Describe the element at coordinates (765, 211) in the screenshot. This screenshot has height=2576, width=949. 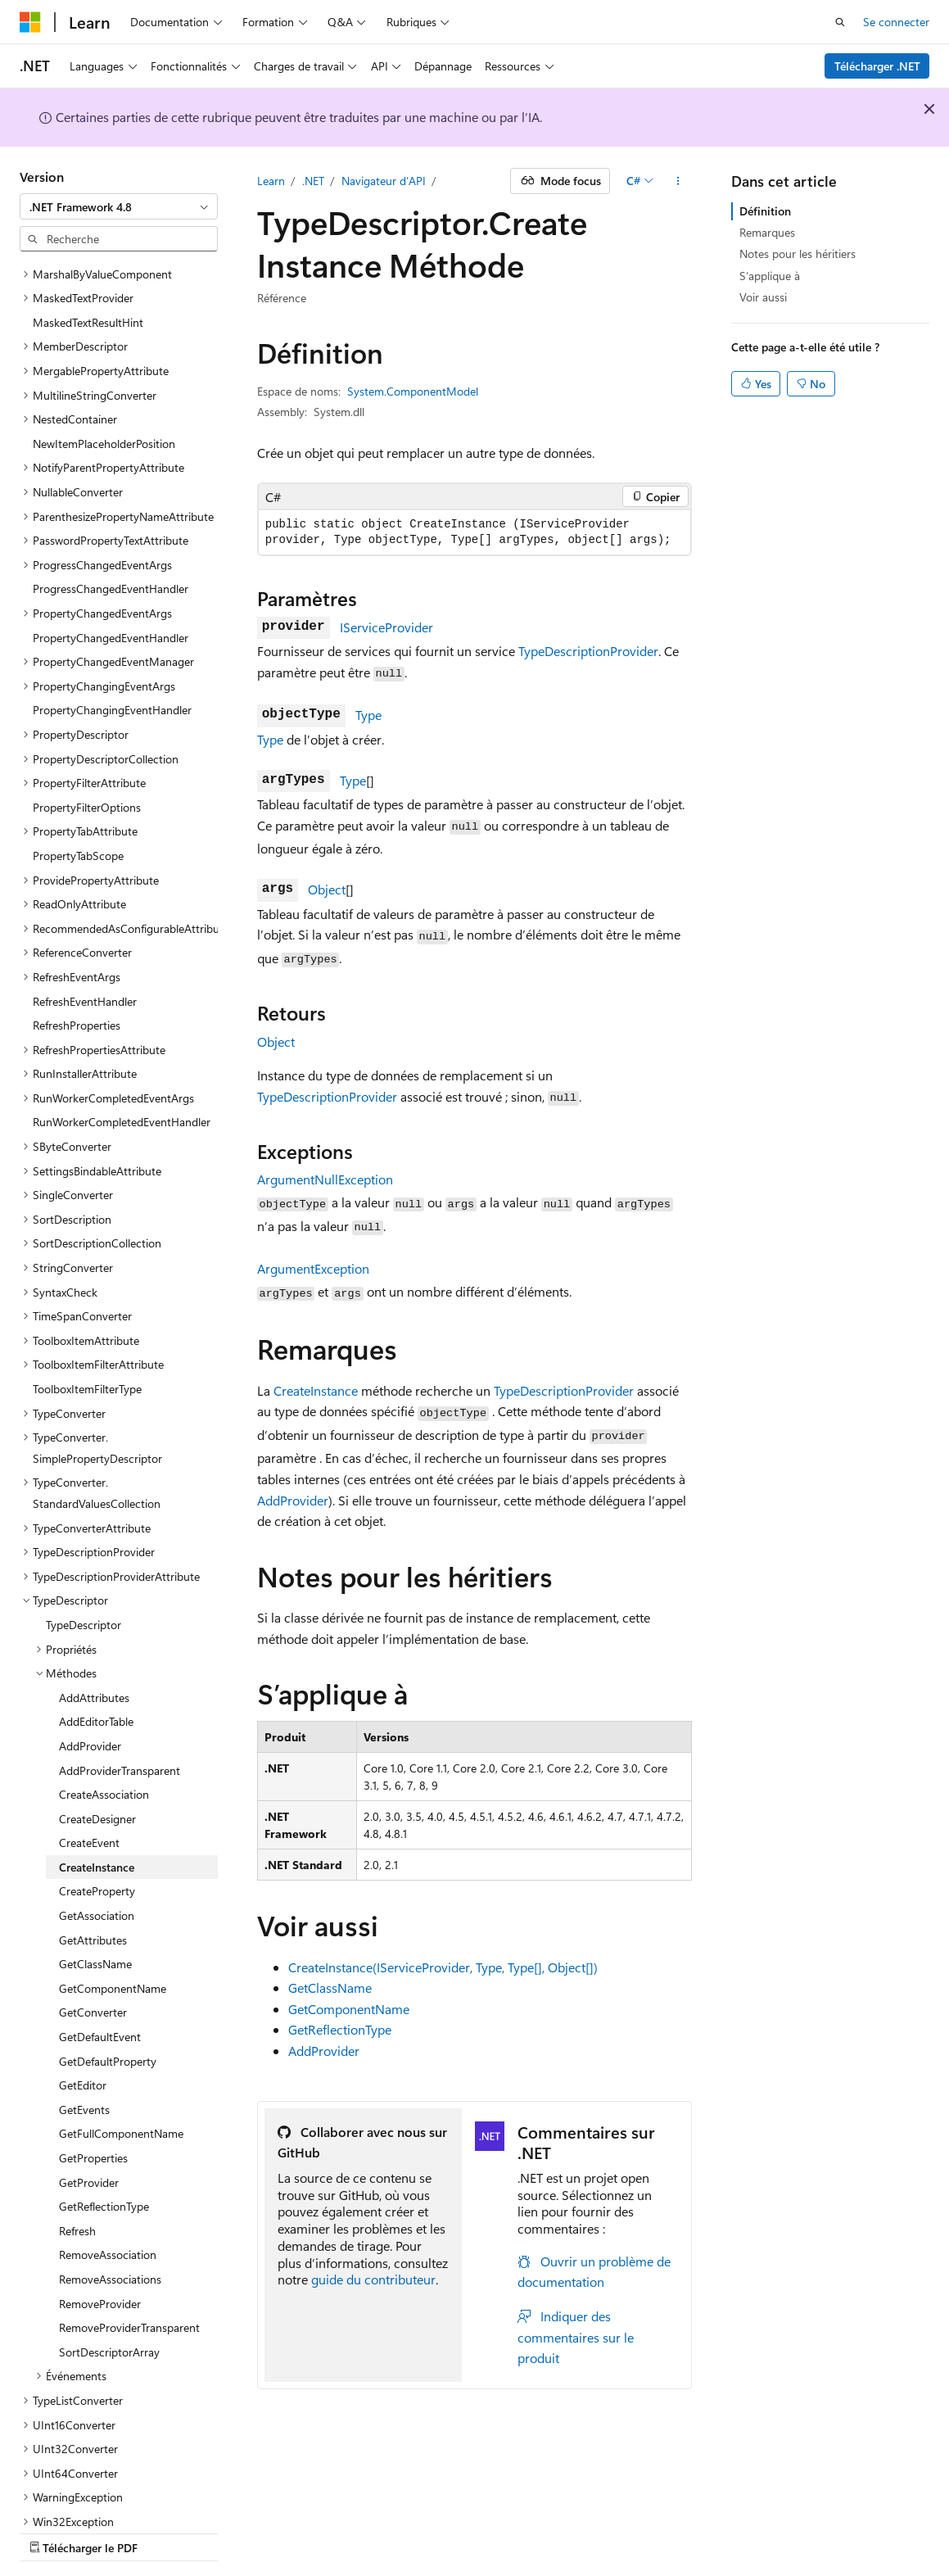
I see `Définition` at that location.